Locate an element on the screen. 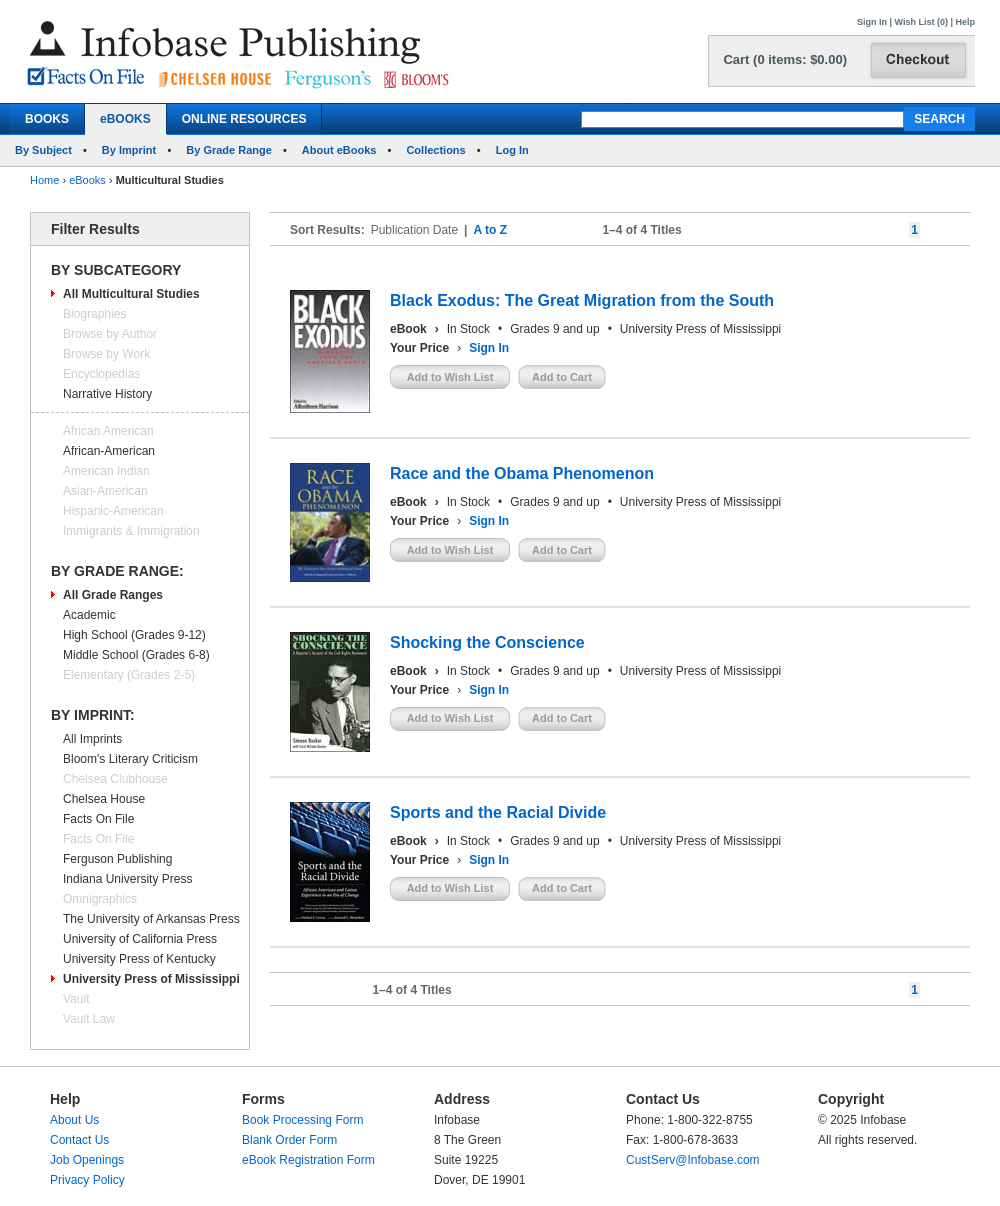  By Grade Range is located at coordinates (229, 150).